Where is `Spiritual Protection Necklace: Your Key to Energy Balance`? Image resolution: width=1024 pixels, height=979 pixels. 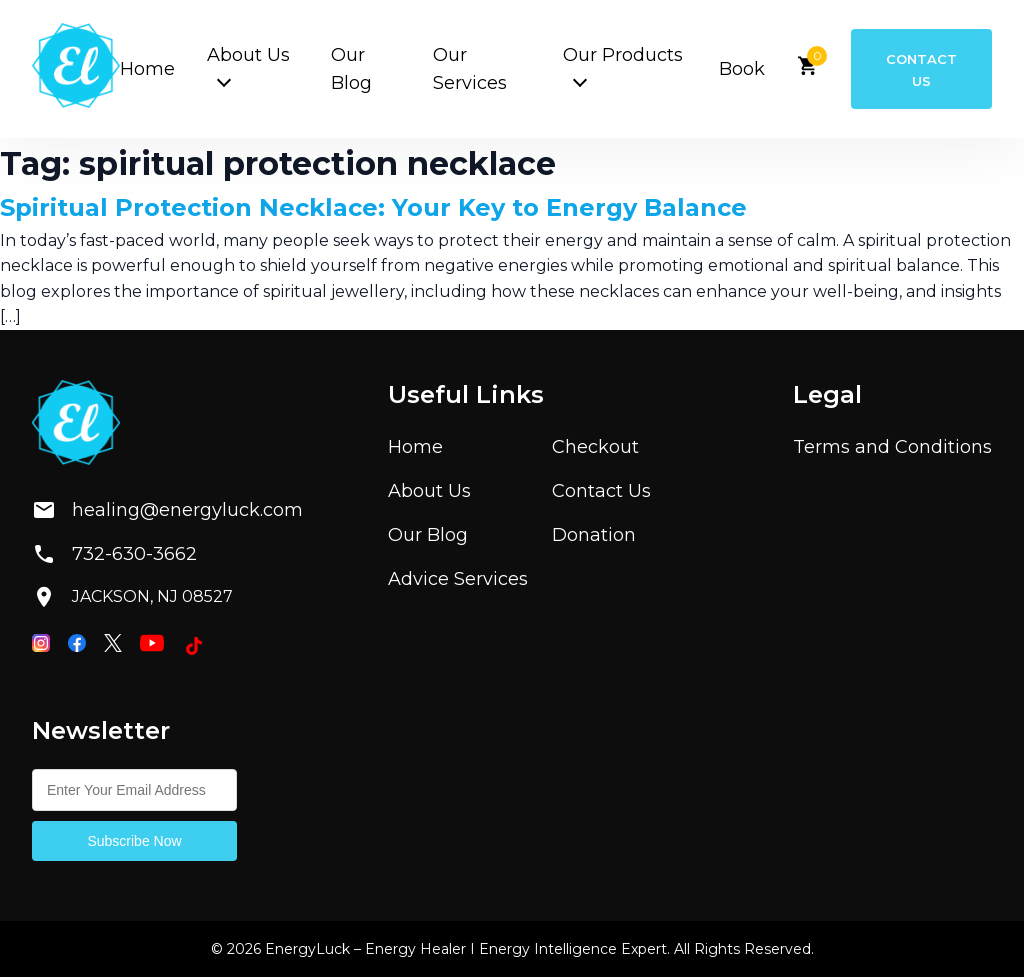
Spiritual Protection Necklace: Your Key to Energy Balance is located at coordinates (373, 210).